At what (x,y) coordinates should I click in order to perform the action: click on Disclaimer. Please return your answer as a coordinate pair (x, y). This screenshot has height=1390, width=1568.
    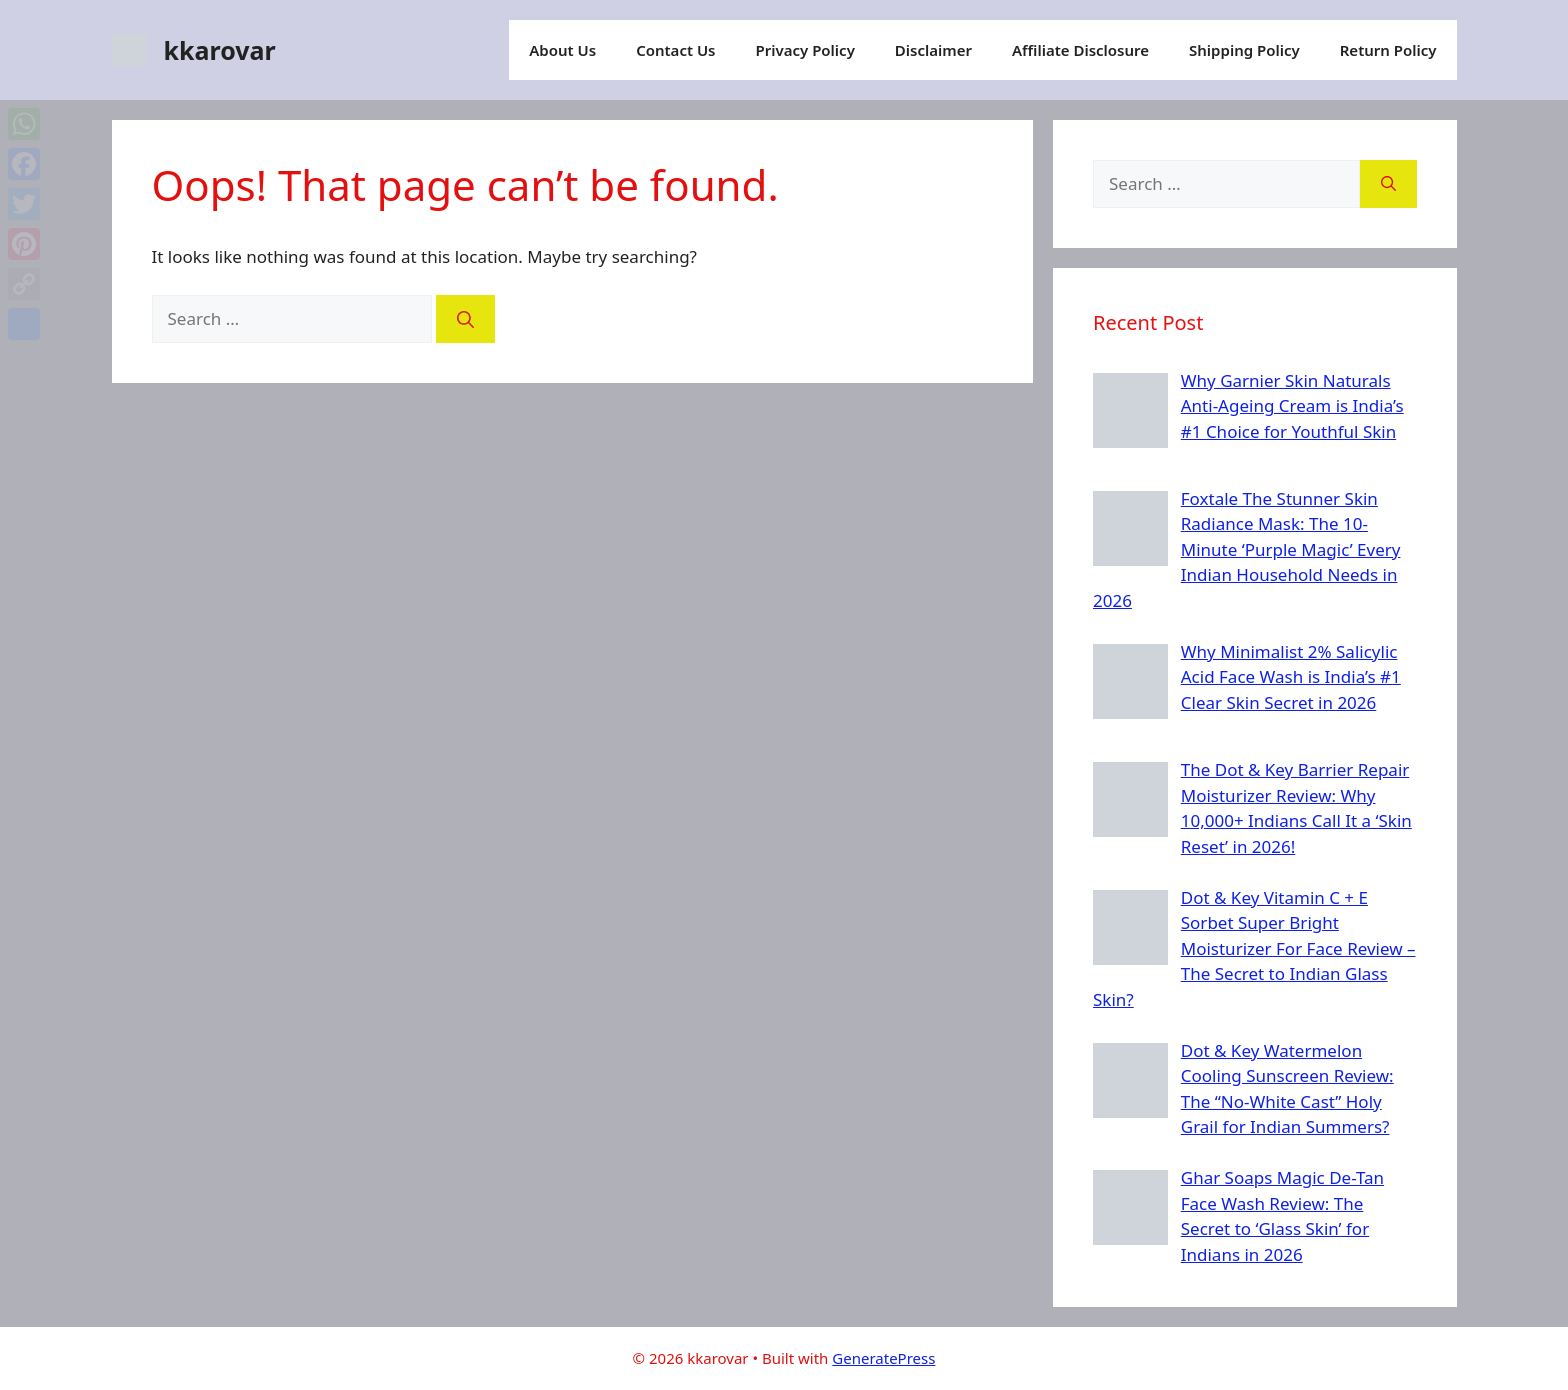
    Looking at the image, I should click on (933, 50).